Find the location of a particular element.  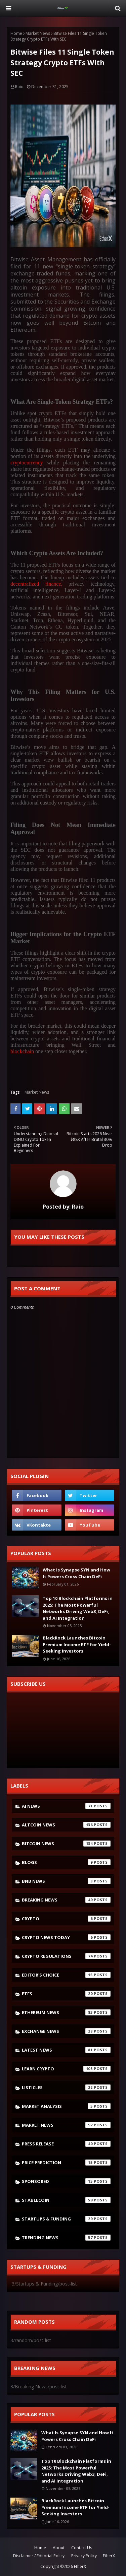

Price Prediction is located at coordinates (66, 2163).